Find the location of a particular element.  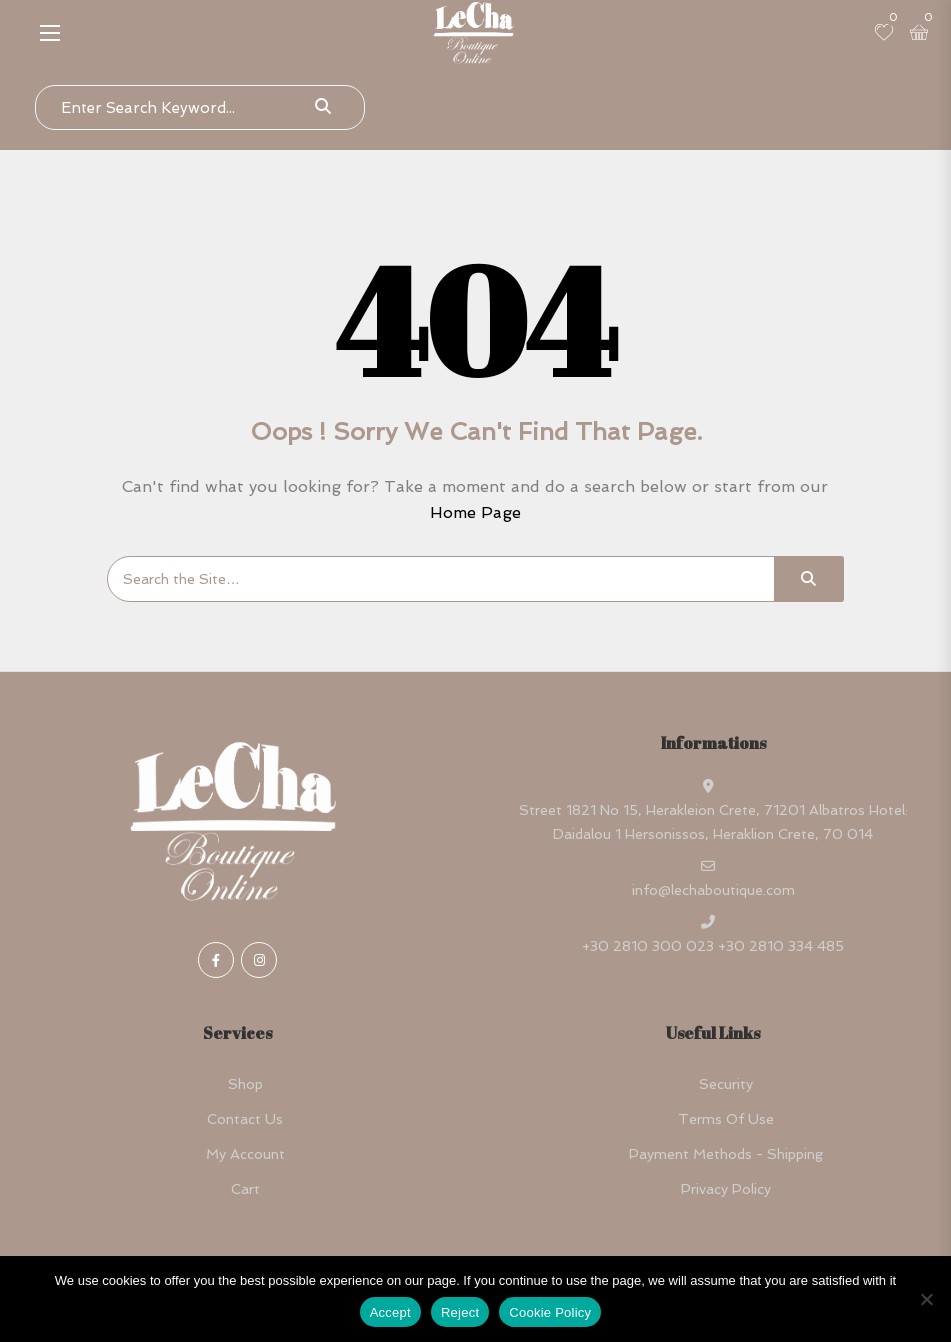

[button] is located at coordinates (50, 32).